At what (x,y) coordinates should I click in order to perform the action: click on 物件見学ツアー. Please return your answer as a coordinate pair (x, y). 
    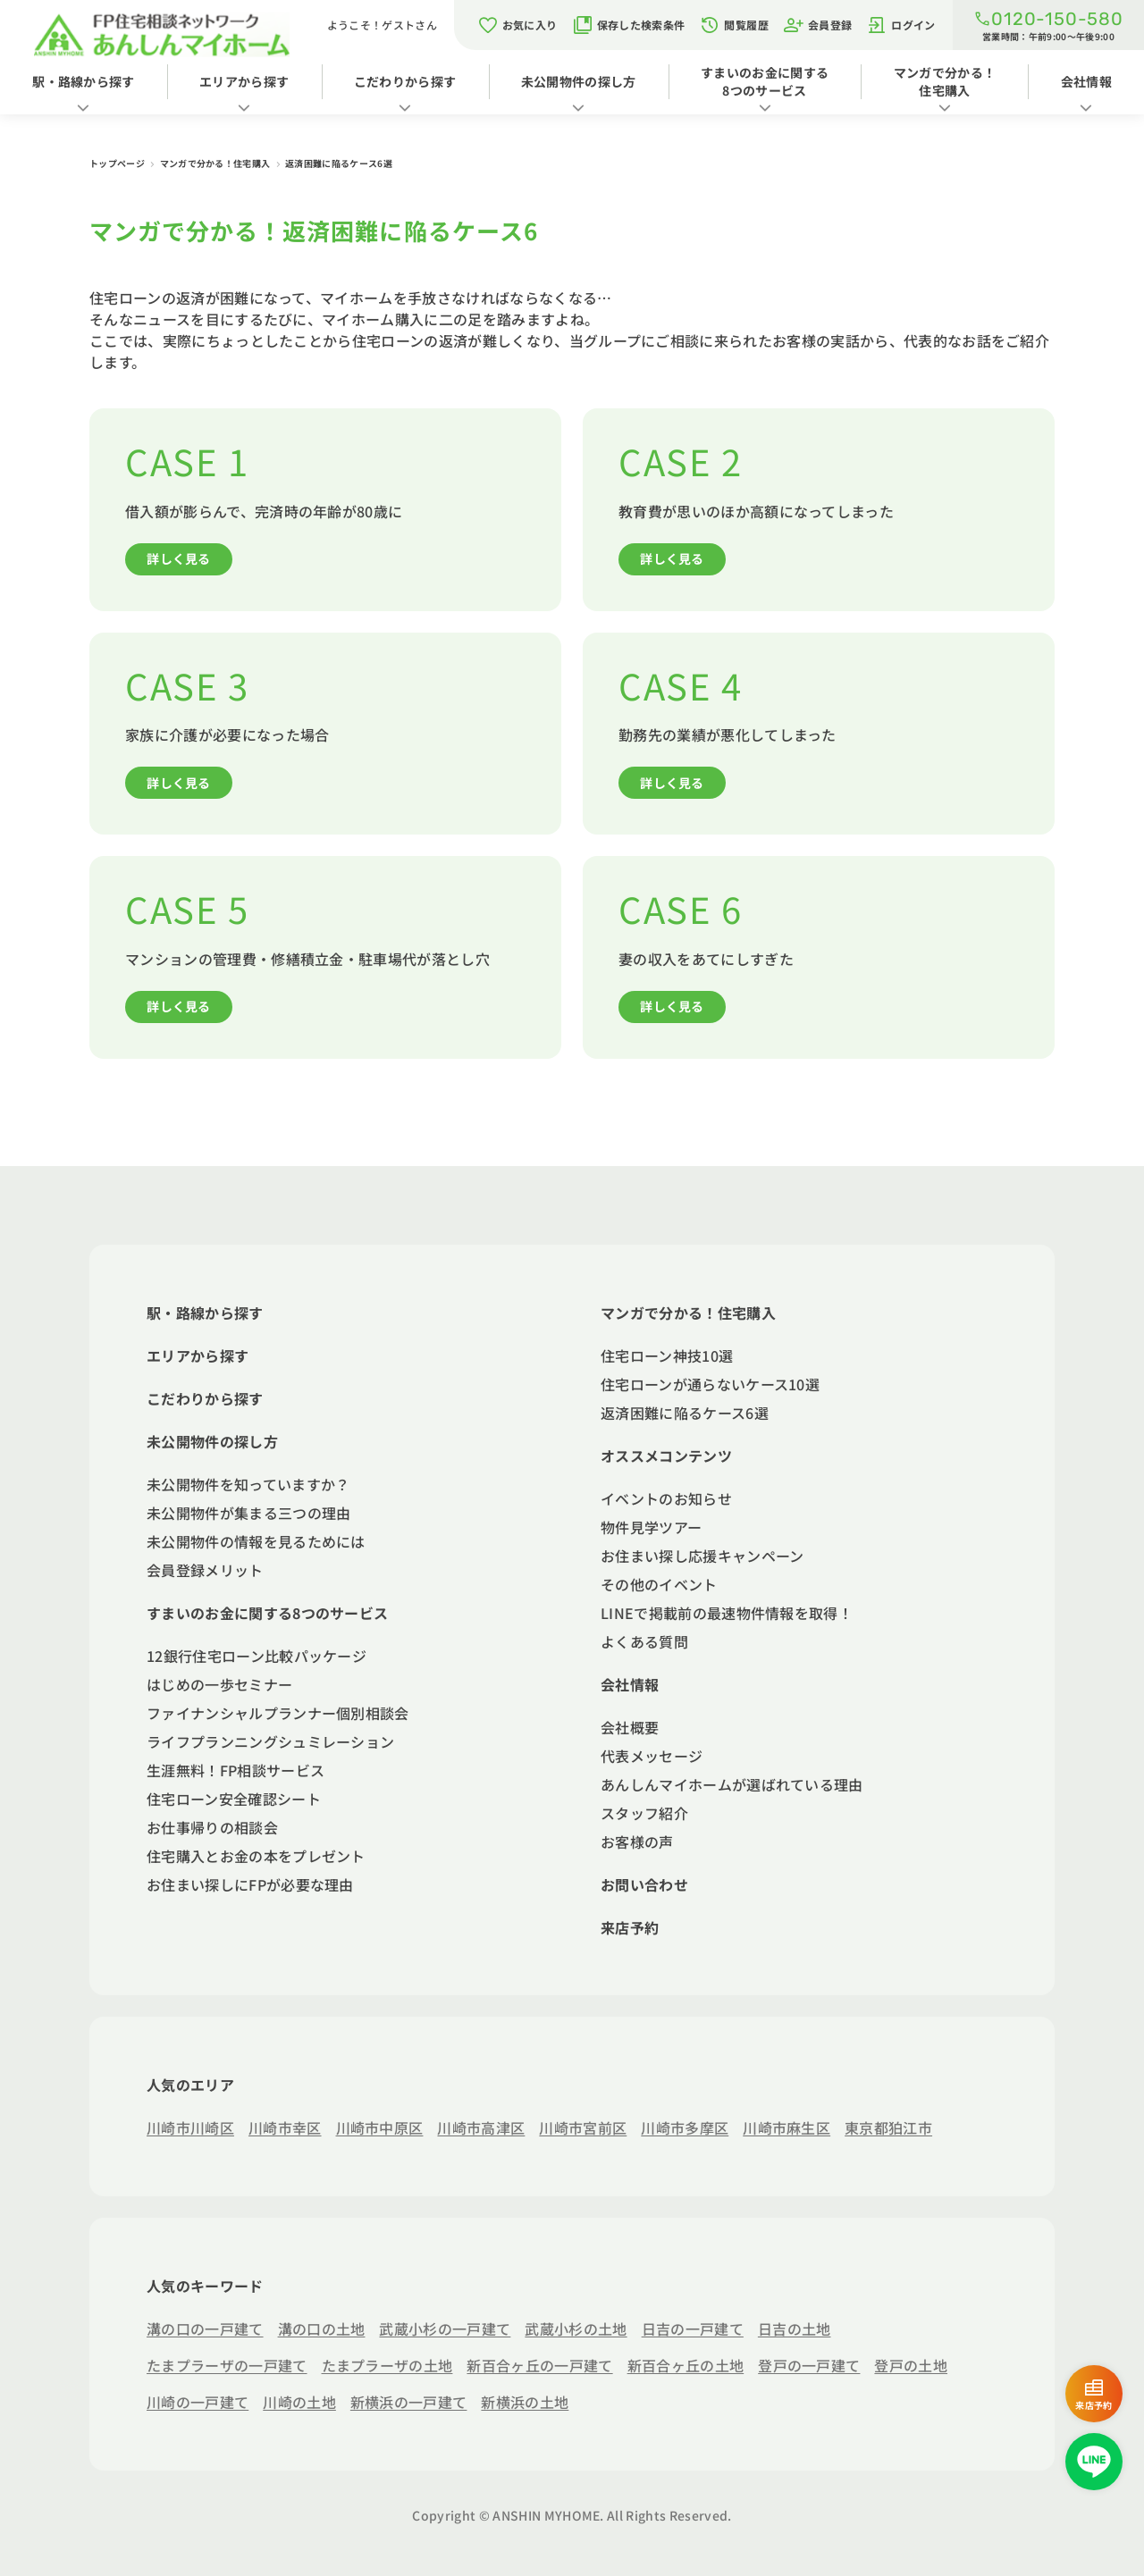
    Looking at the image, I should click on (651, 1527).